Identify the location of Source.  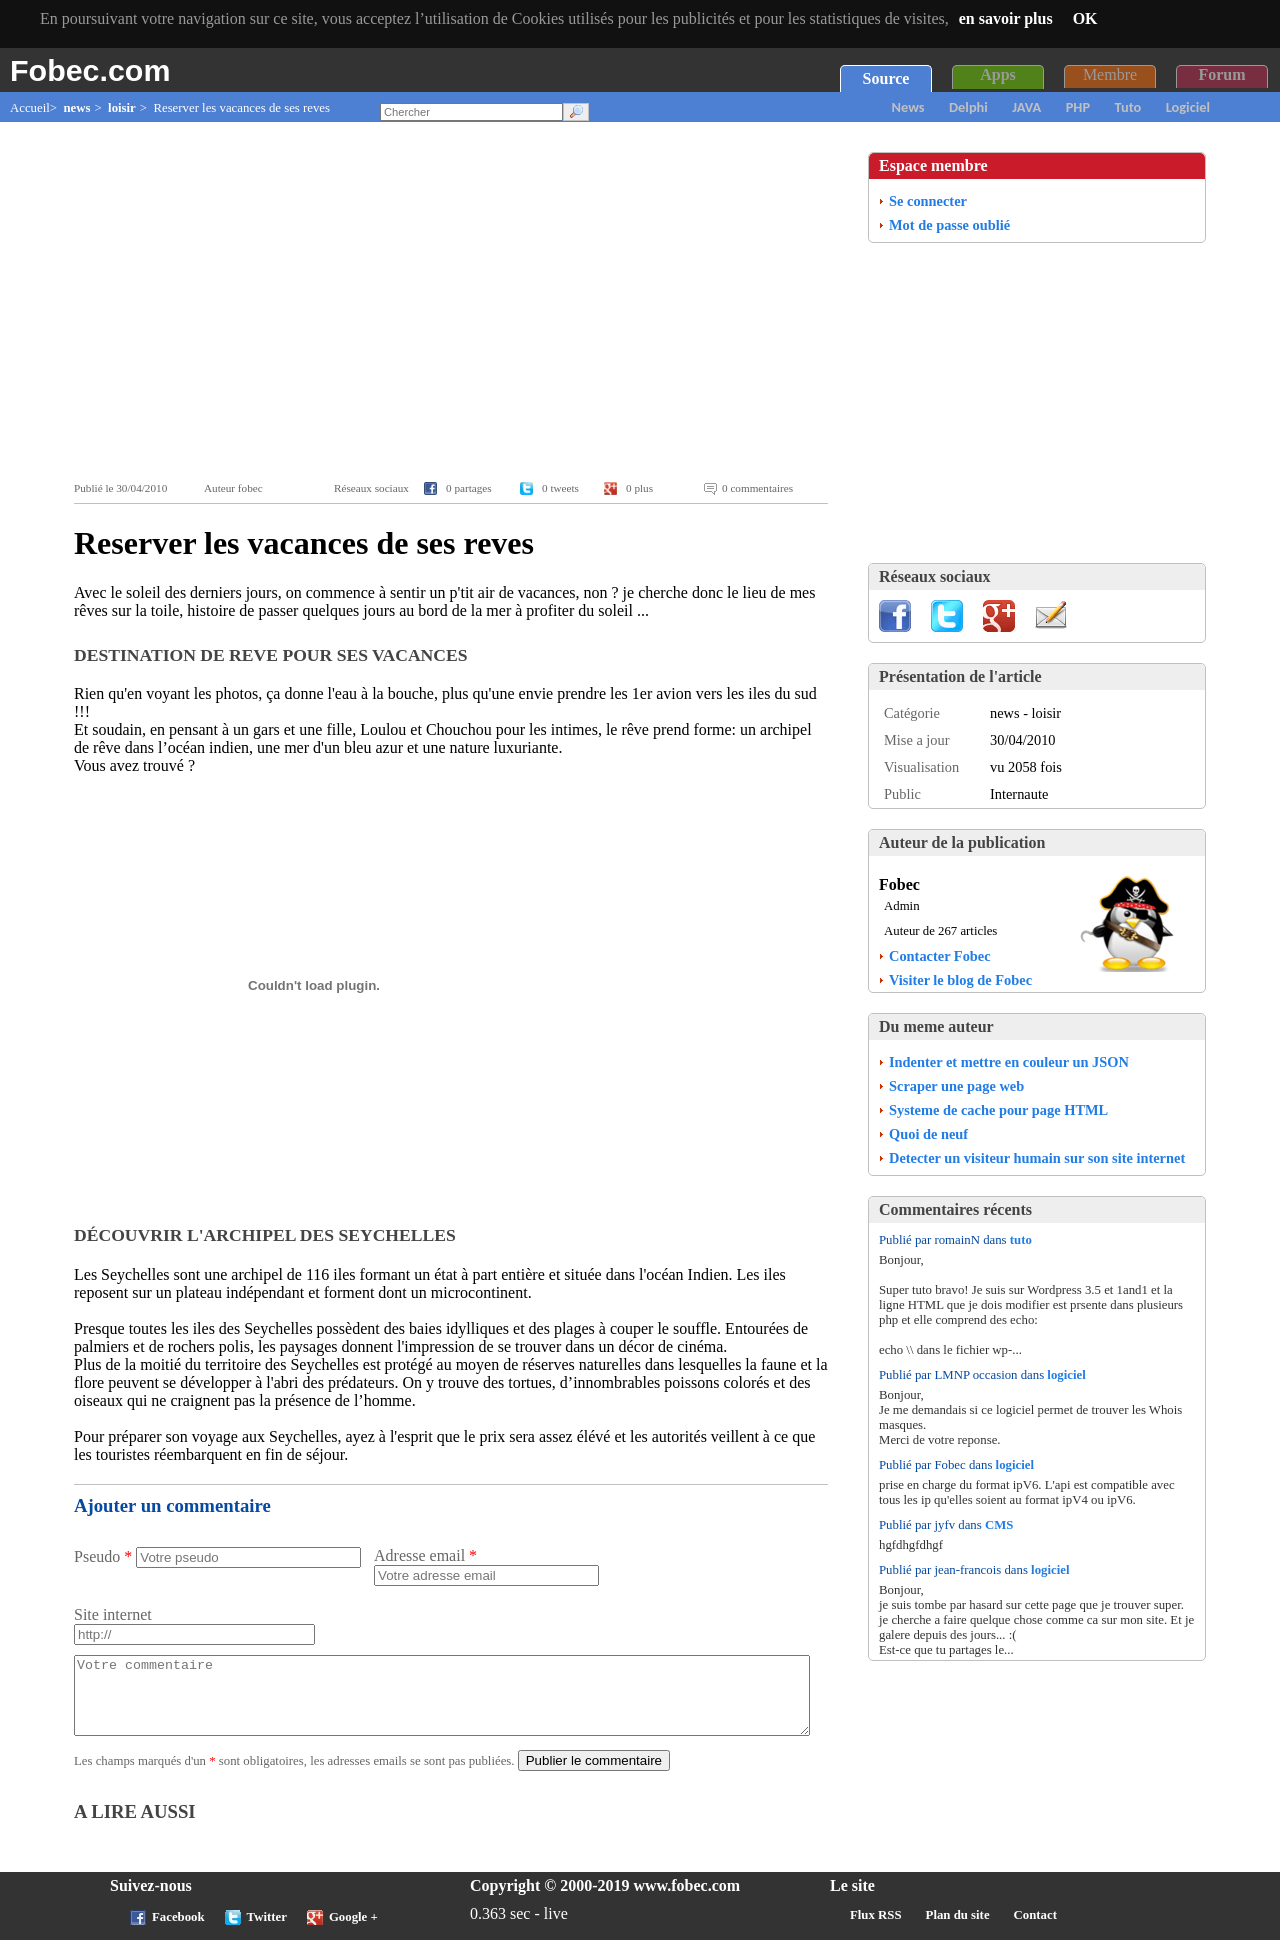
(886, 78).